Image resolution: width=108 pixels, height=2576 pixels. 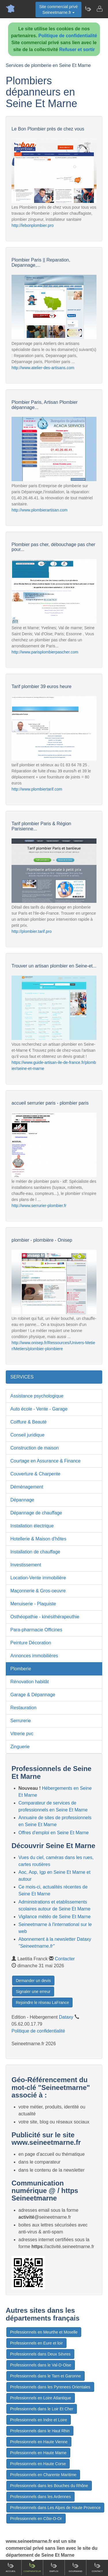 What do you see at coordinates (33, 225) in the screenshot?
I see `http://lebonplombier.pro` at bounding box center [33, 225].